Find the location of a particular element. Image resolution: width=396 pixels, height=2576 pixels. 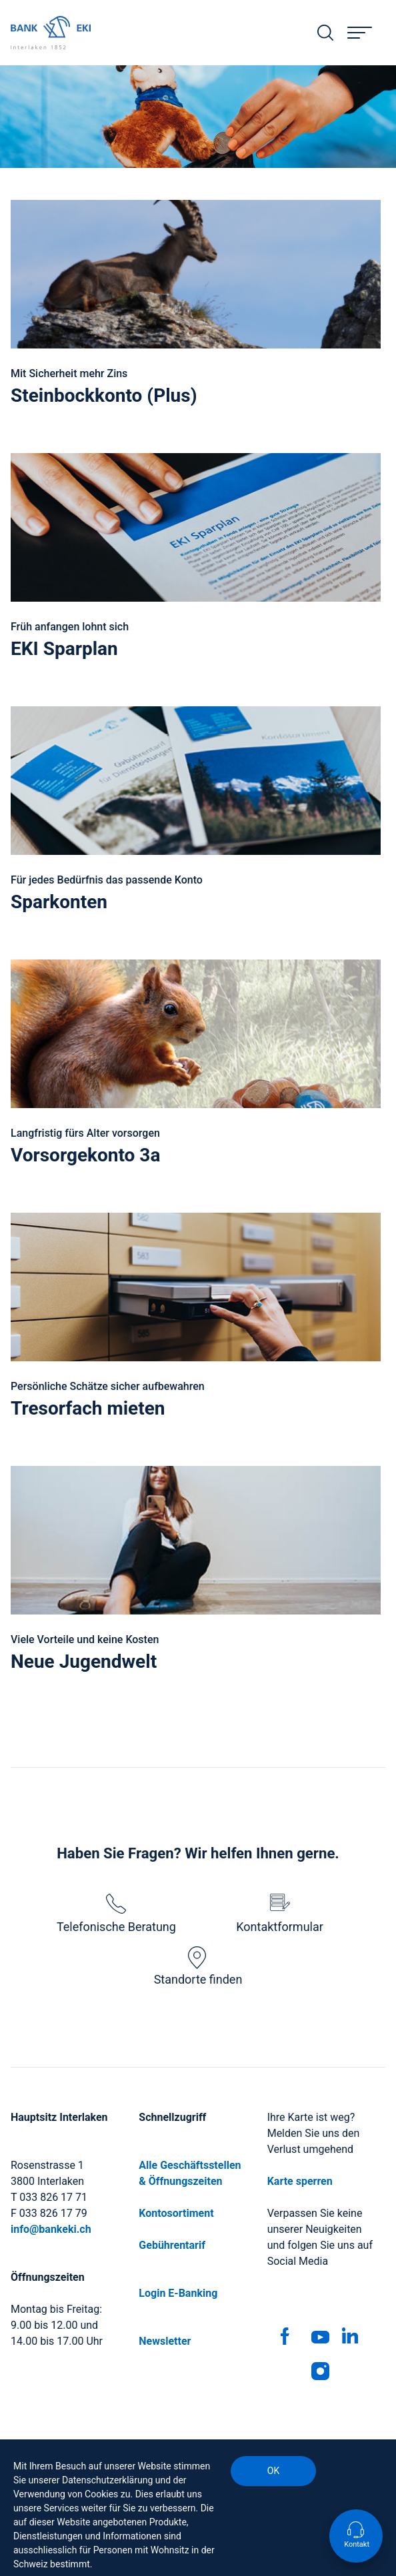

Karte sperren is located at coordinates (300, 2181).